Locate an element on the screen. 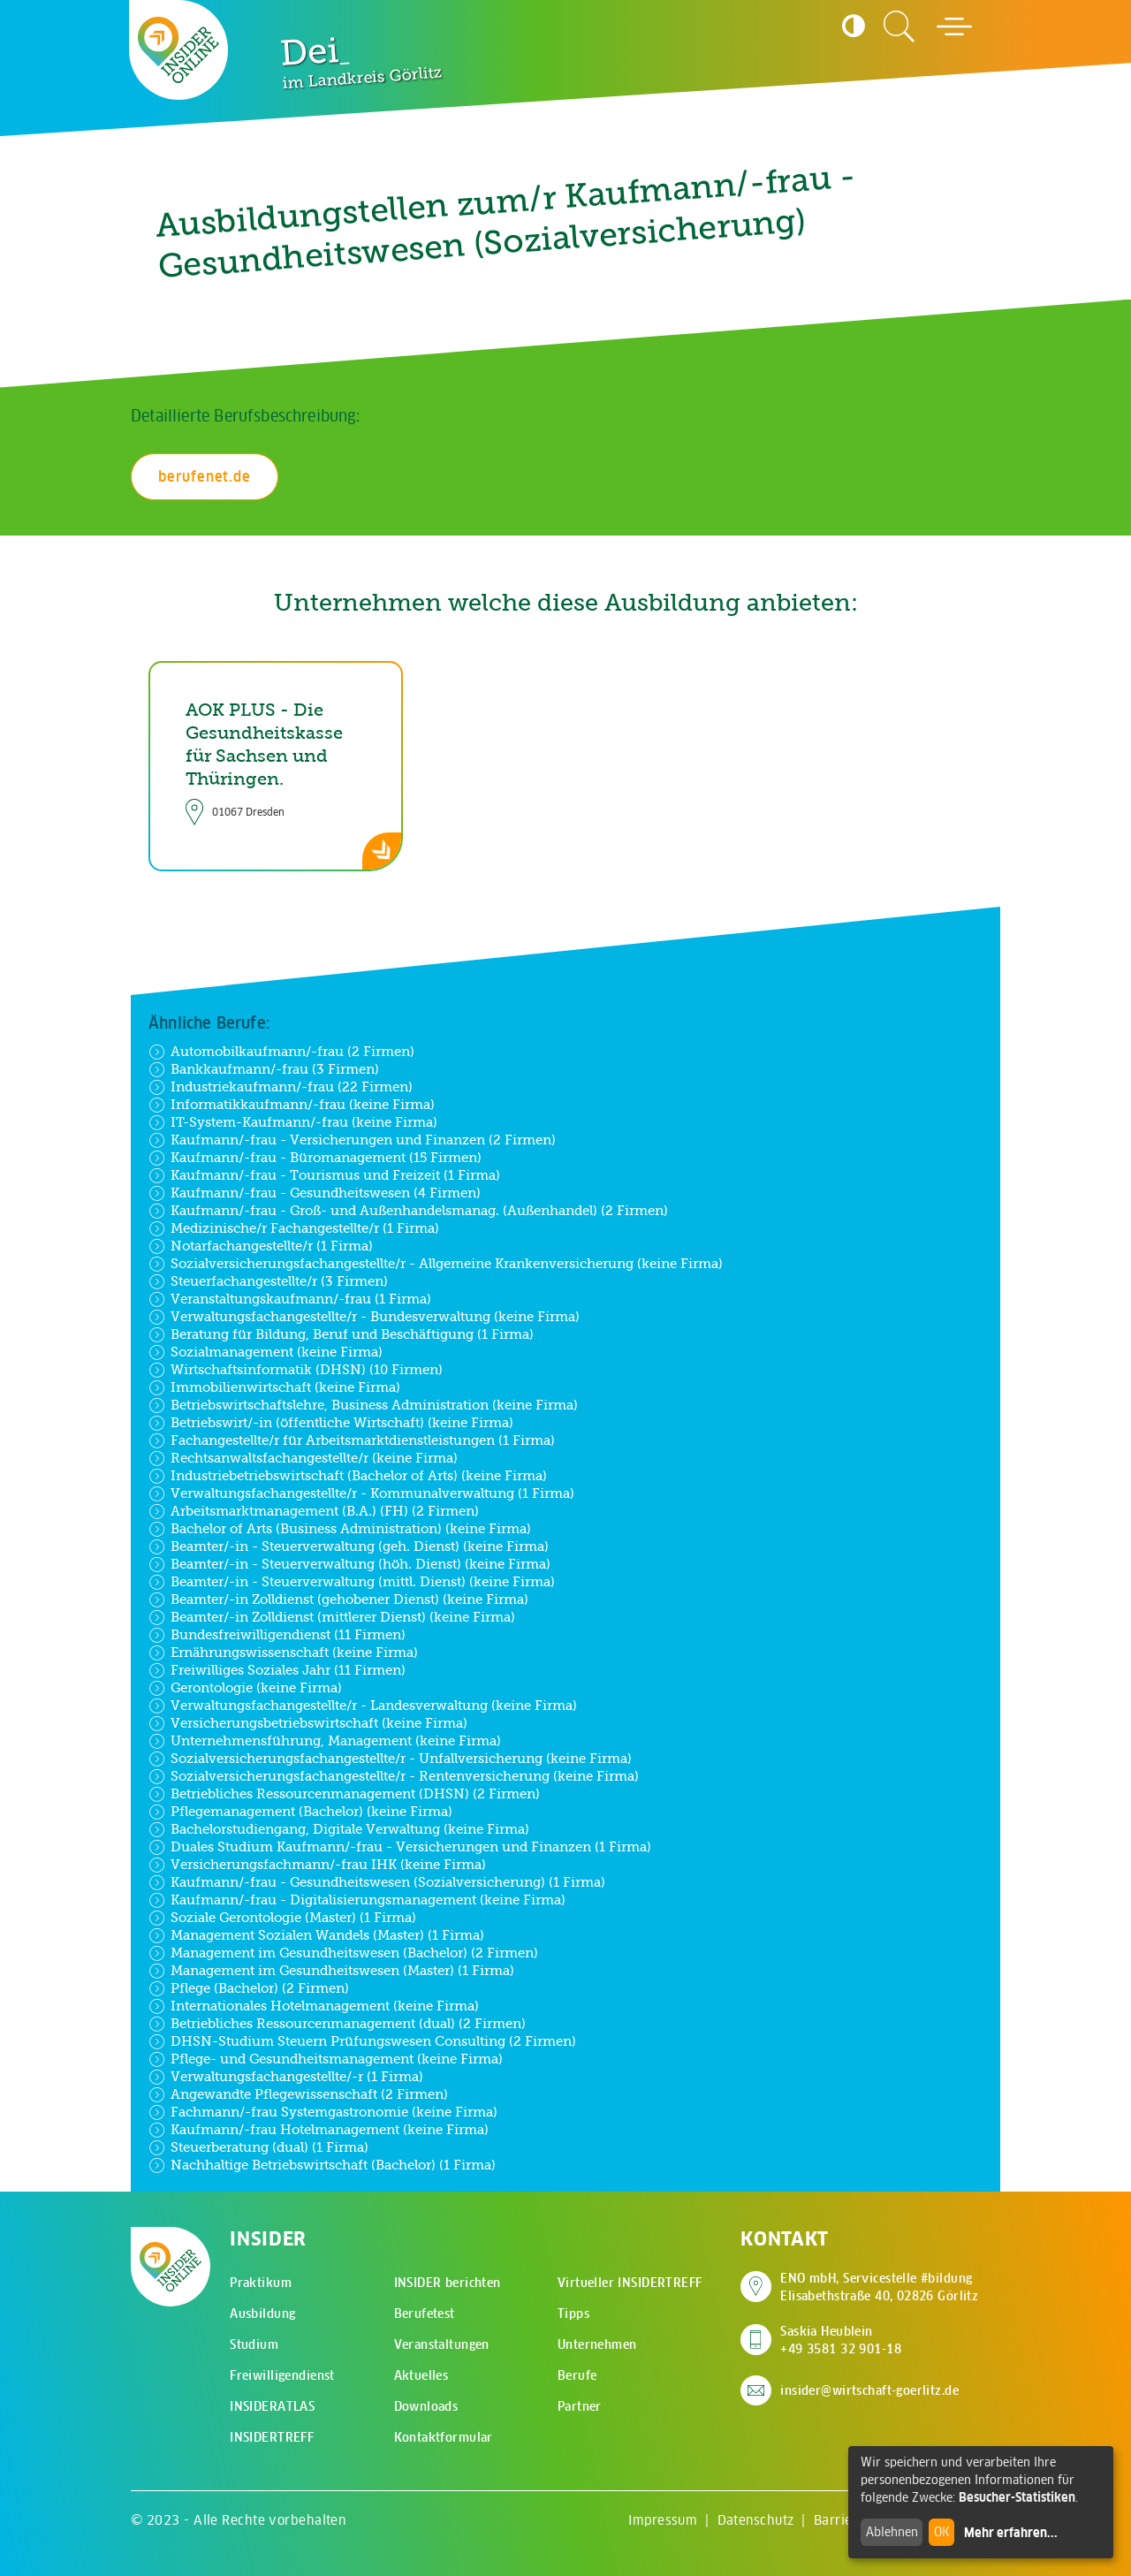 The image size is (1131, 2576). Verwaltungsfachangestellte/-r (1 Firma) is located at coordinates (285, 2077).